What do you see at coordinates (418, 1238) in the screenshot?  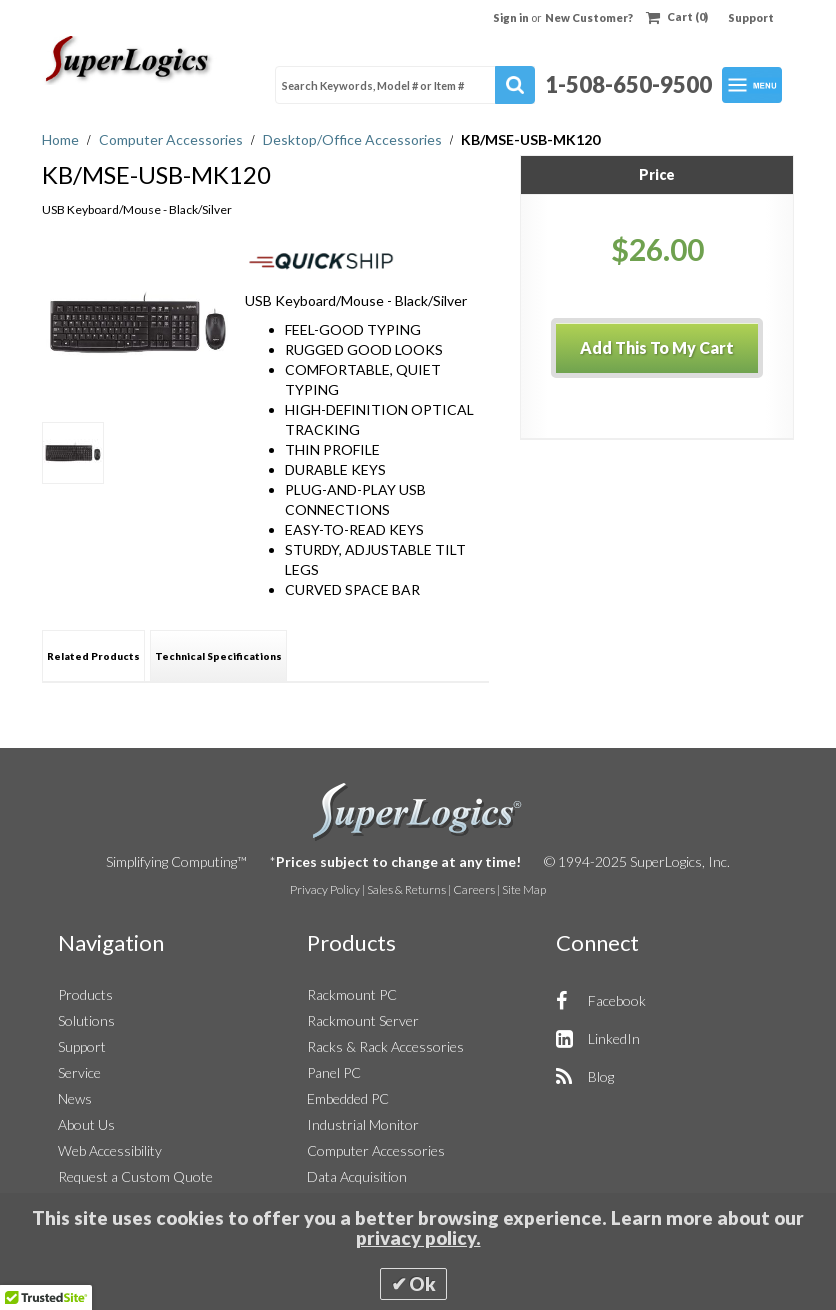 I see `privacy policy.` at bounding box center [418, 1238].